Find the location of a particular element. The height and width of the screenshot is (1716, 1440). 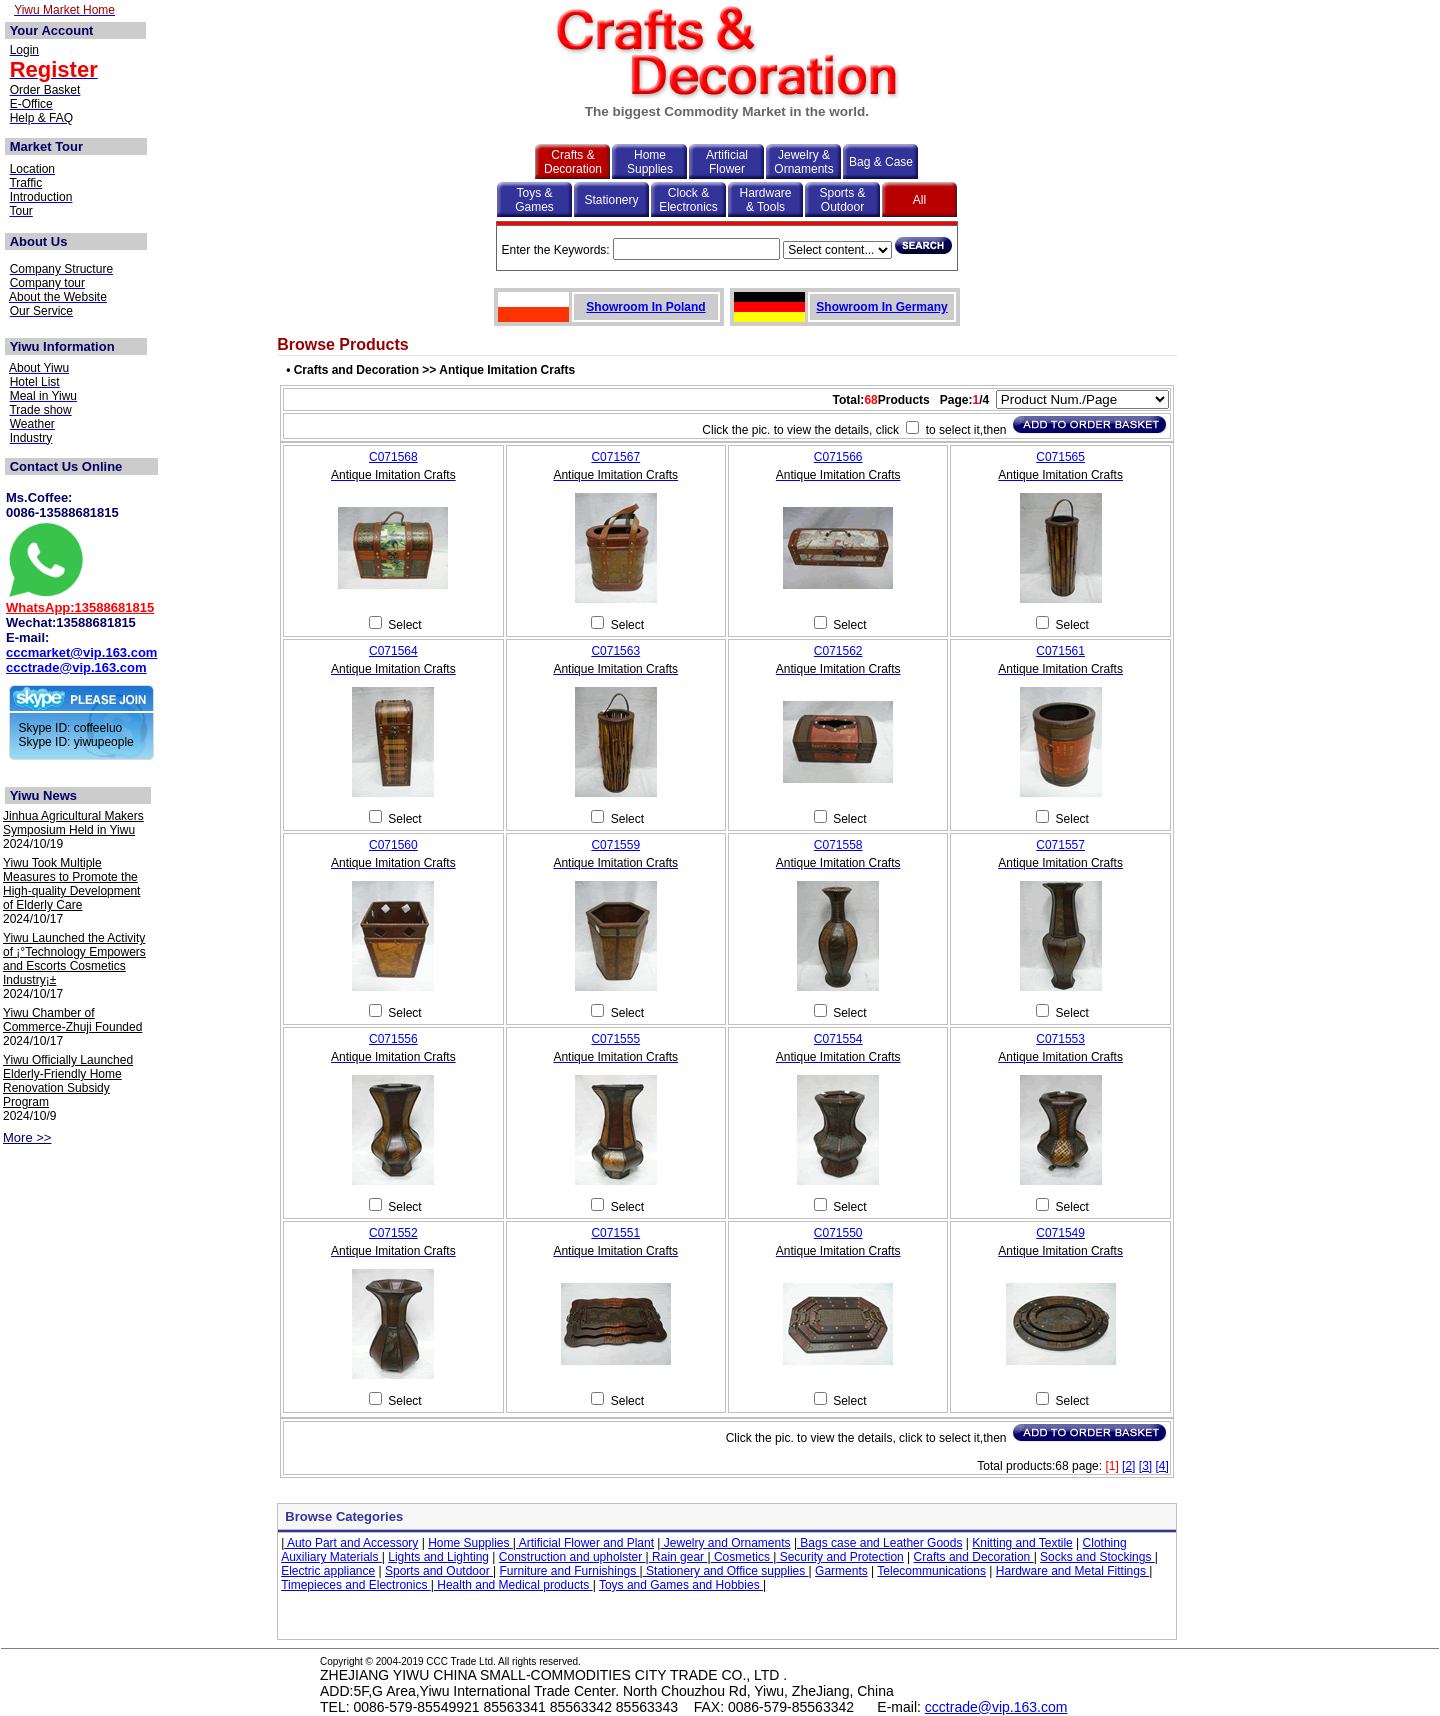

Hardware and Metal Fittings is located at coordinates (1072, 1571).